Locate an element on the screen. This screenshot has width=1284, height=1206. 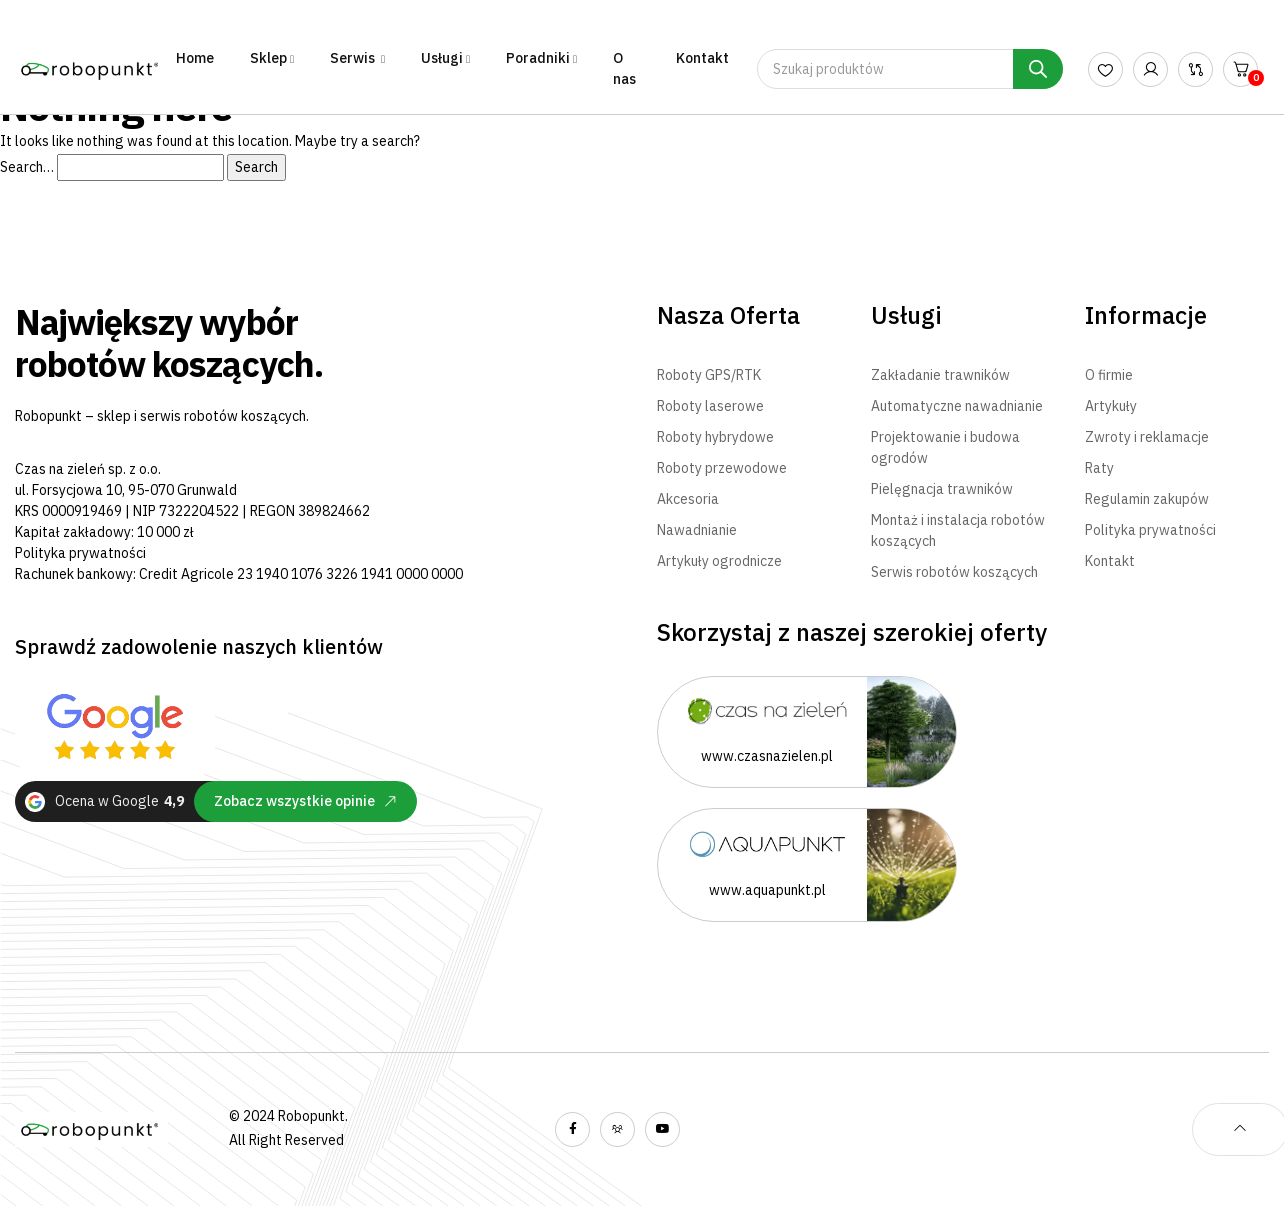
Search… is located at coordinates (27, 167).